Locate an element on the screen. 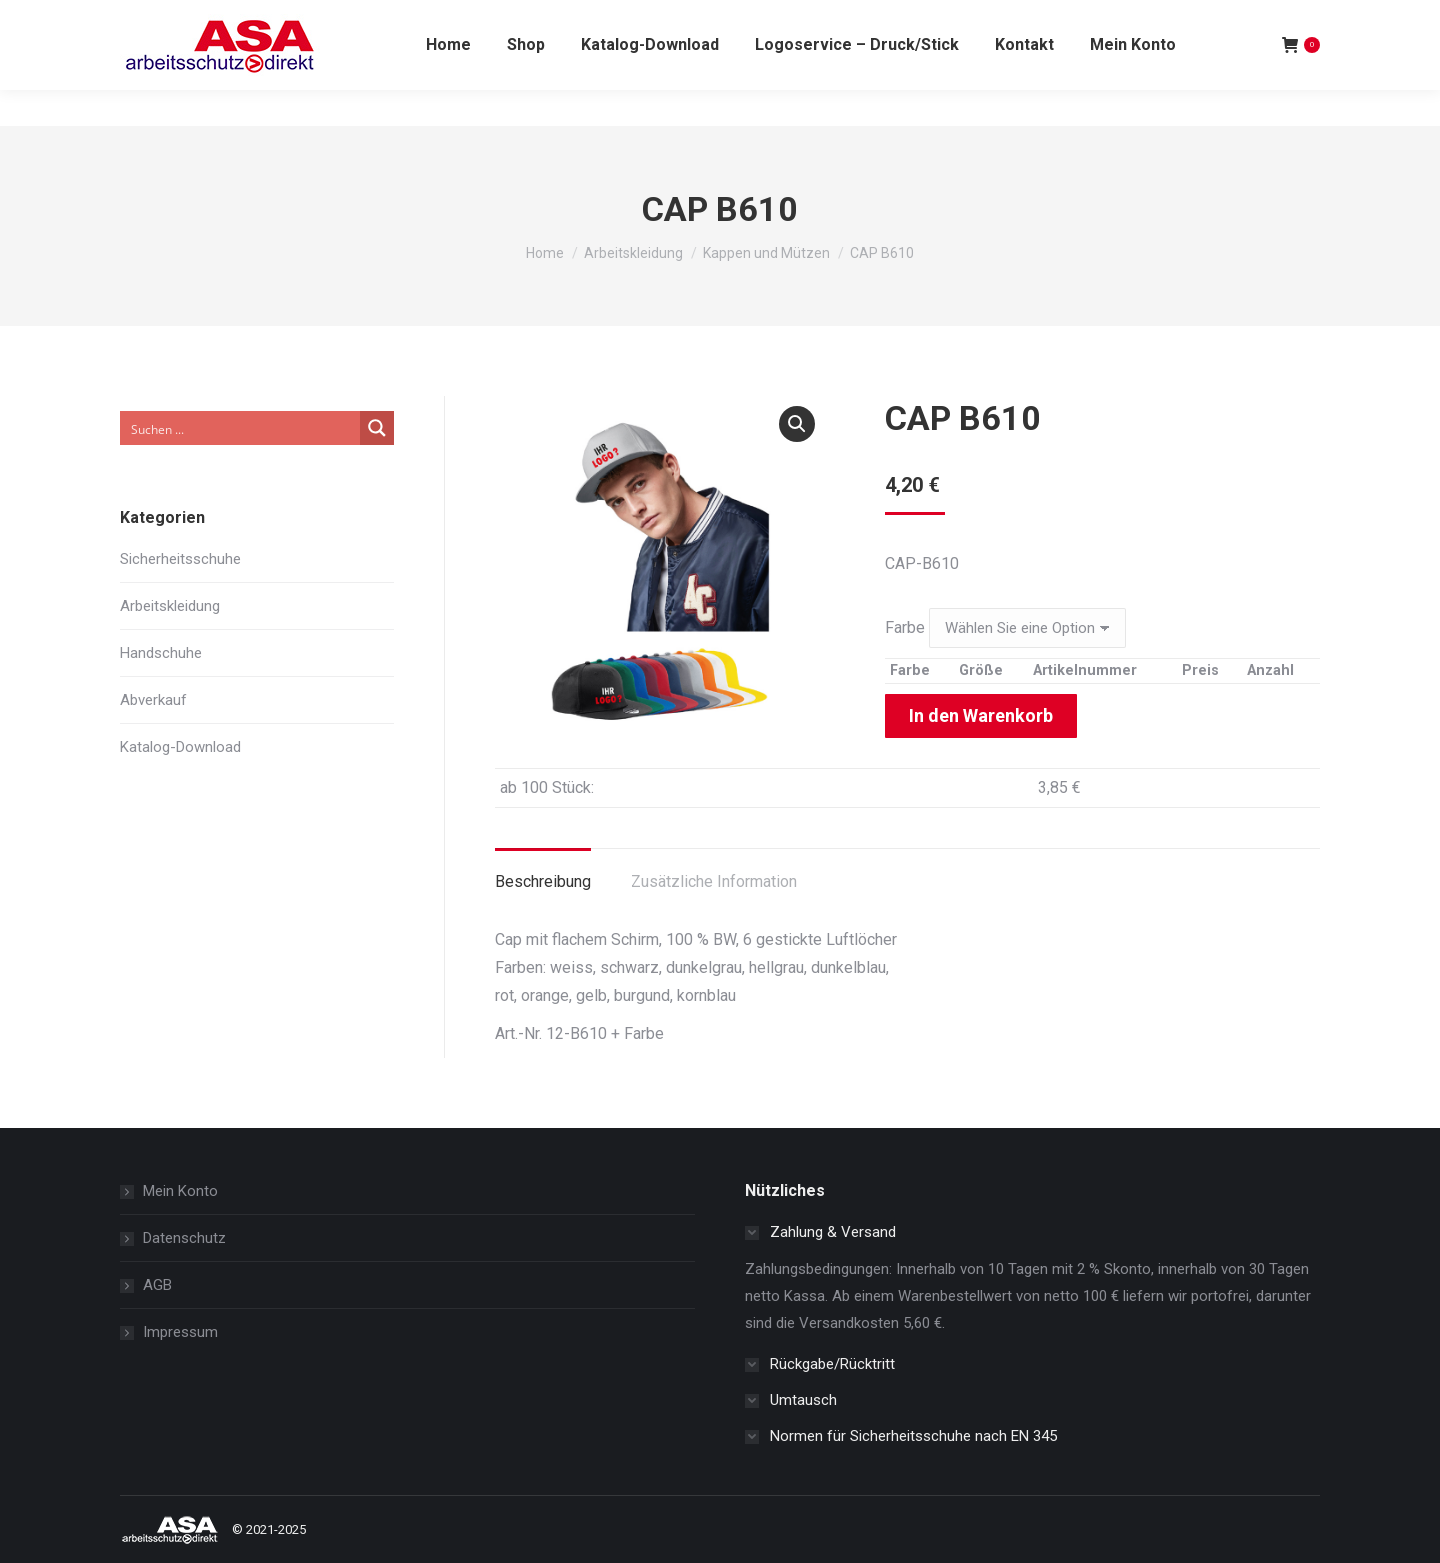 Image resolution: width=1440 pixels, height=1563 pixels. Sicherheitsschuhe is located at coordinates (180, 559).